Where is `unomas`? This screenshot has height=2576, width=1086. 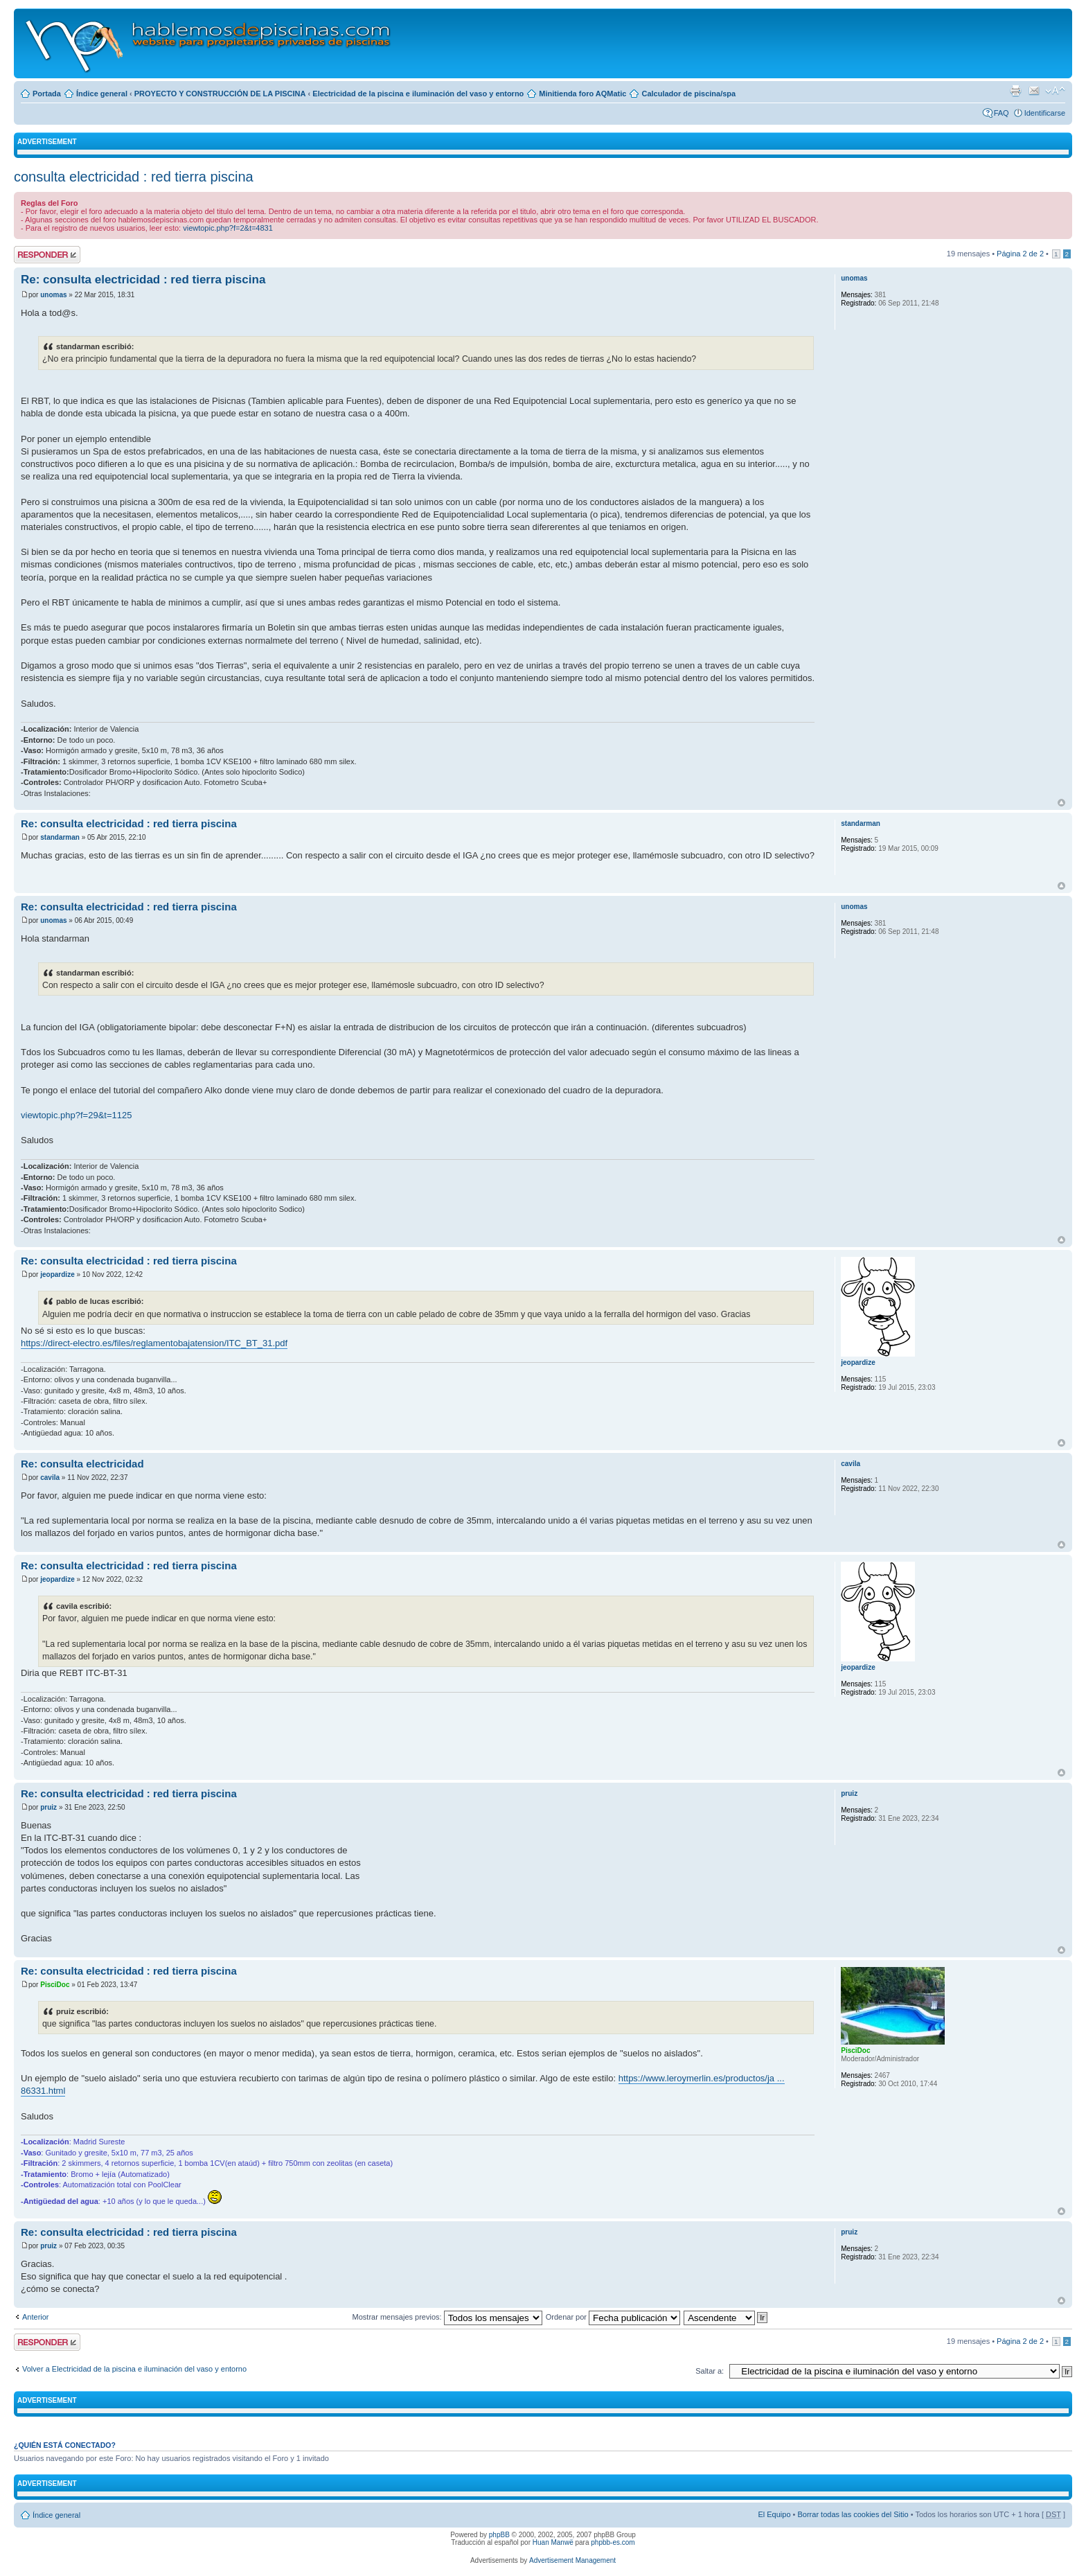 unomas is located at coordinates (53, 295).